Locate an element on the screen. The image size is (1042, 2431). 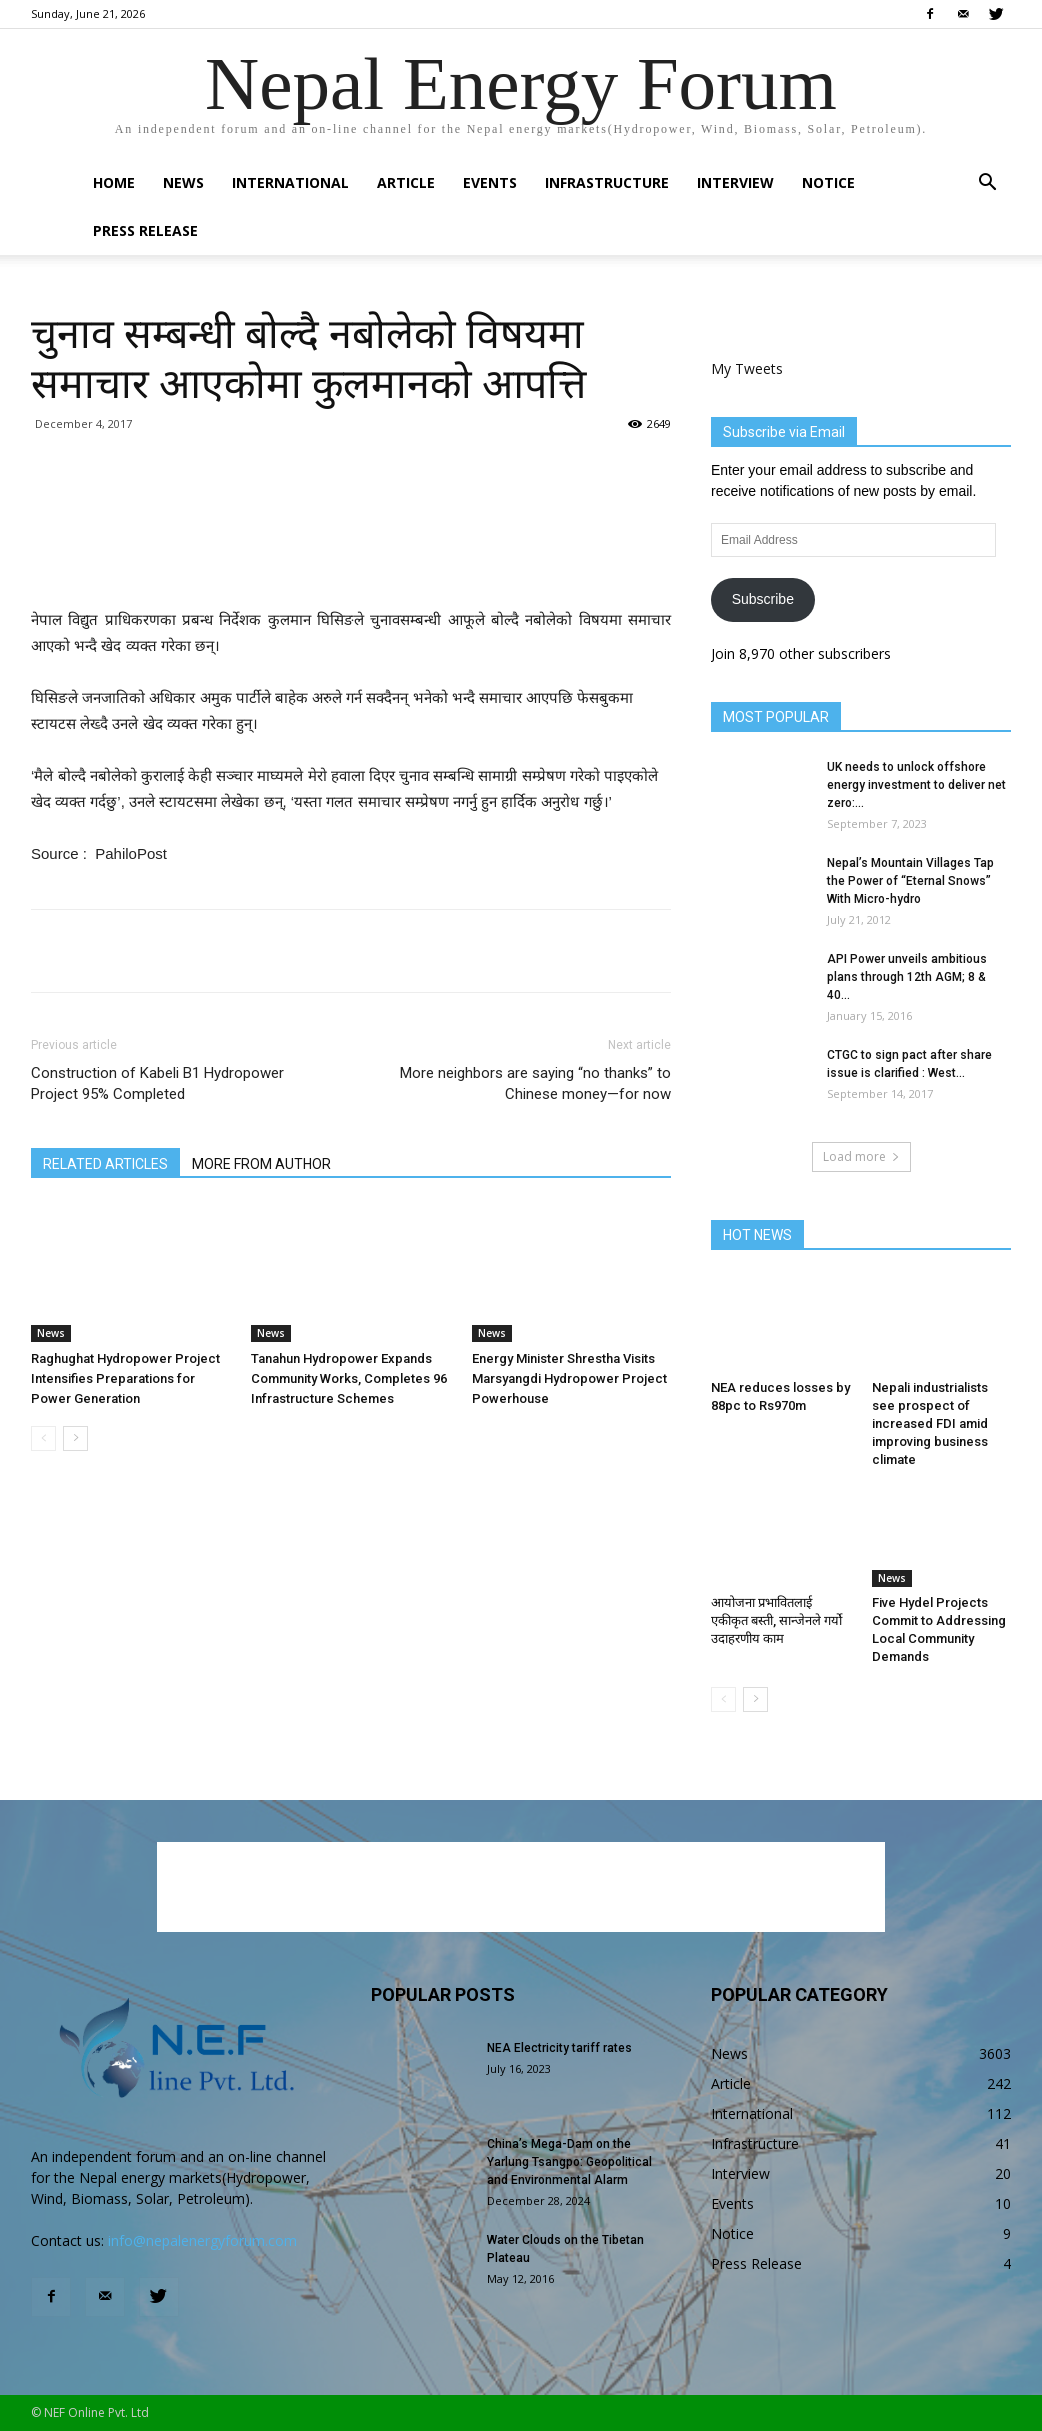
info@nepalenergyforum.com is located at coordinates (202, 2240).